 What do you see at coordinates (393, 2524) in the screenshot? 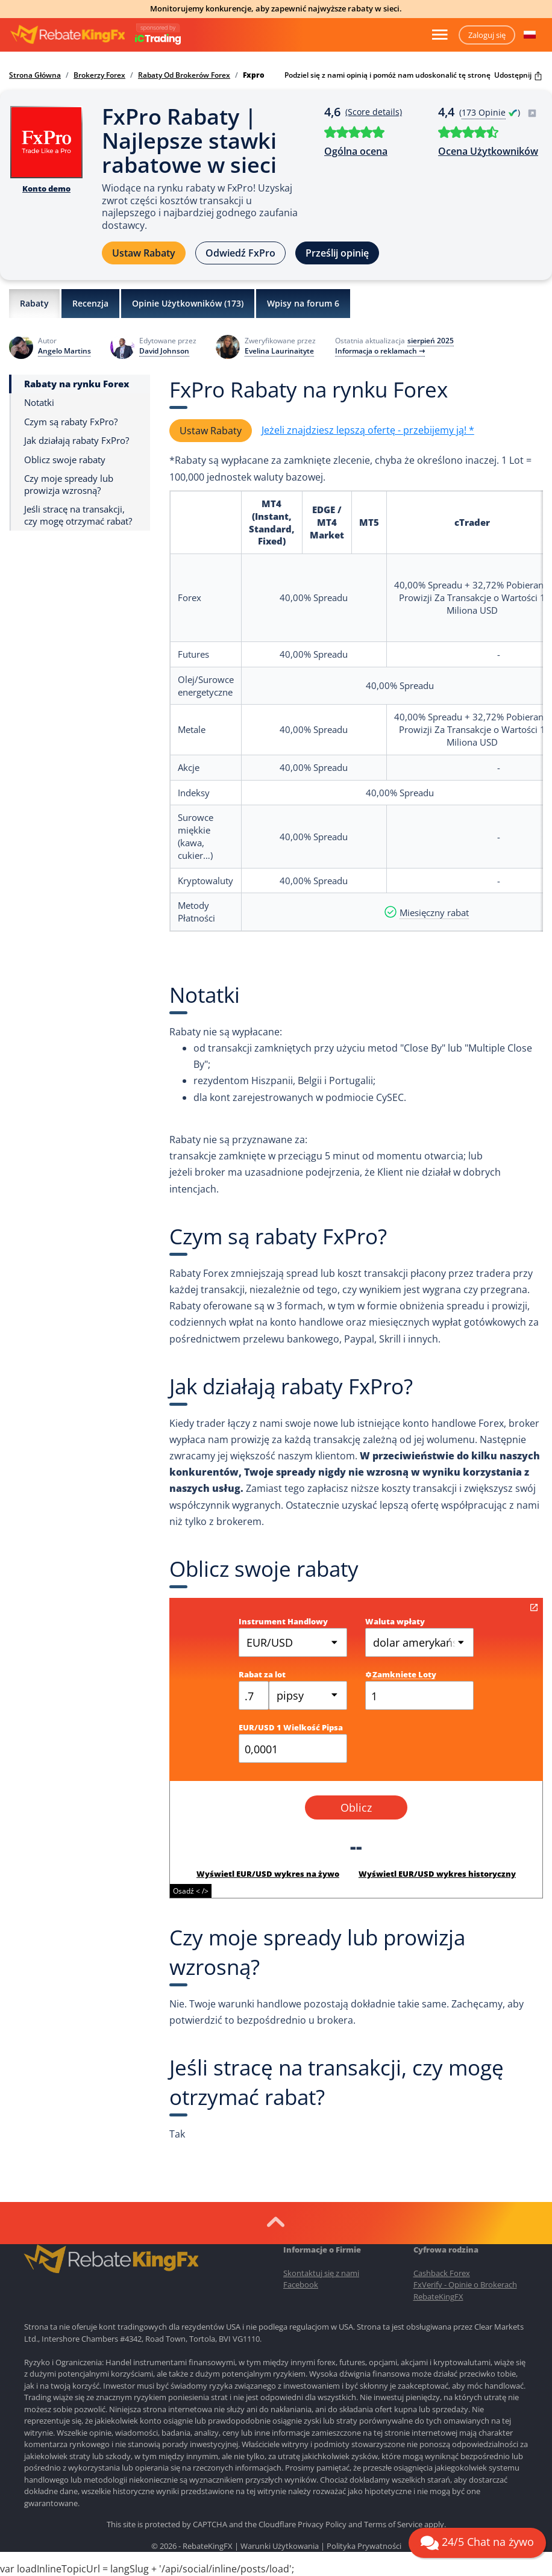
I see `Terms of Service` at bounding box center [393, 2524].